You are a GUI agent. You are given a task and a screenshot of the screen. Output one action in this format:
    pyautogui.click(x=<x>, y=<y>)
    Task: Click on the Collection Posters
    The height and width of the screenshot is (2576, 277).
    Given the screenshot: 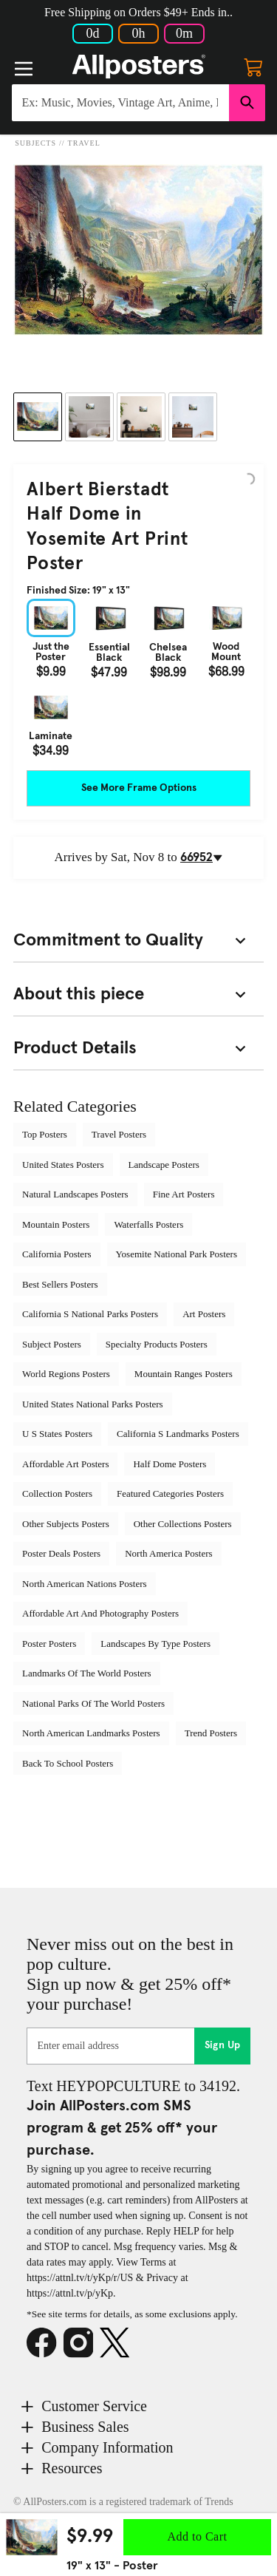 What is the action you would take?
    pyautogui.click(x=57, y=1493)
    